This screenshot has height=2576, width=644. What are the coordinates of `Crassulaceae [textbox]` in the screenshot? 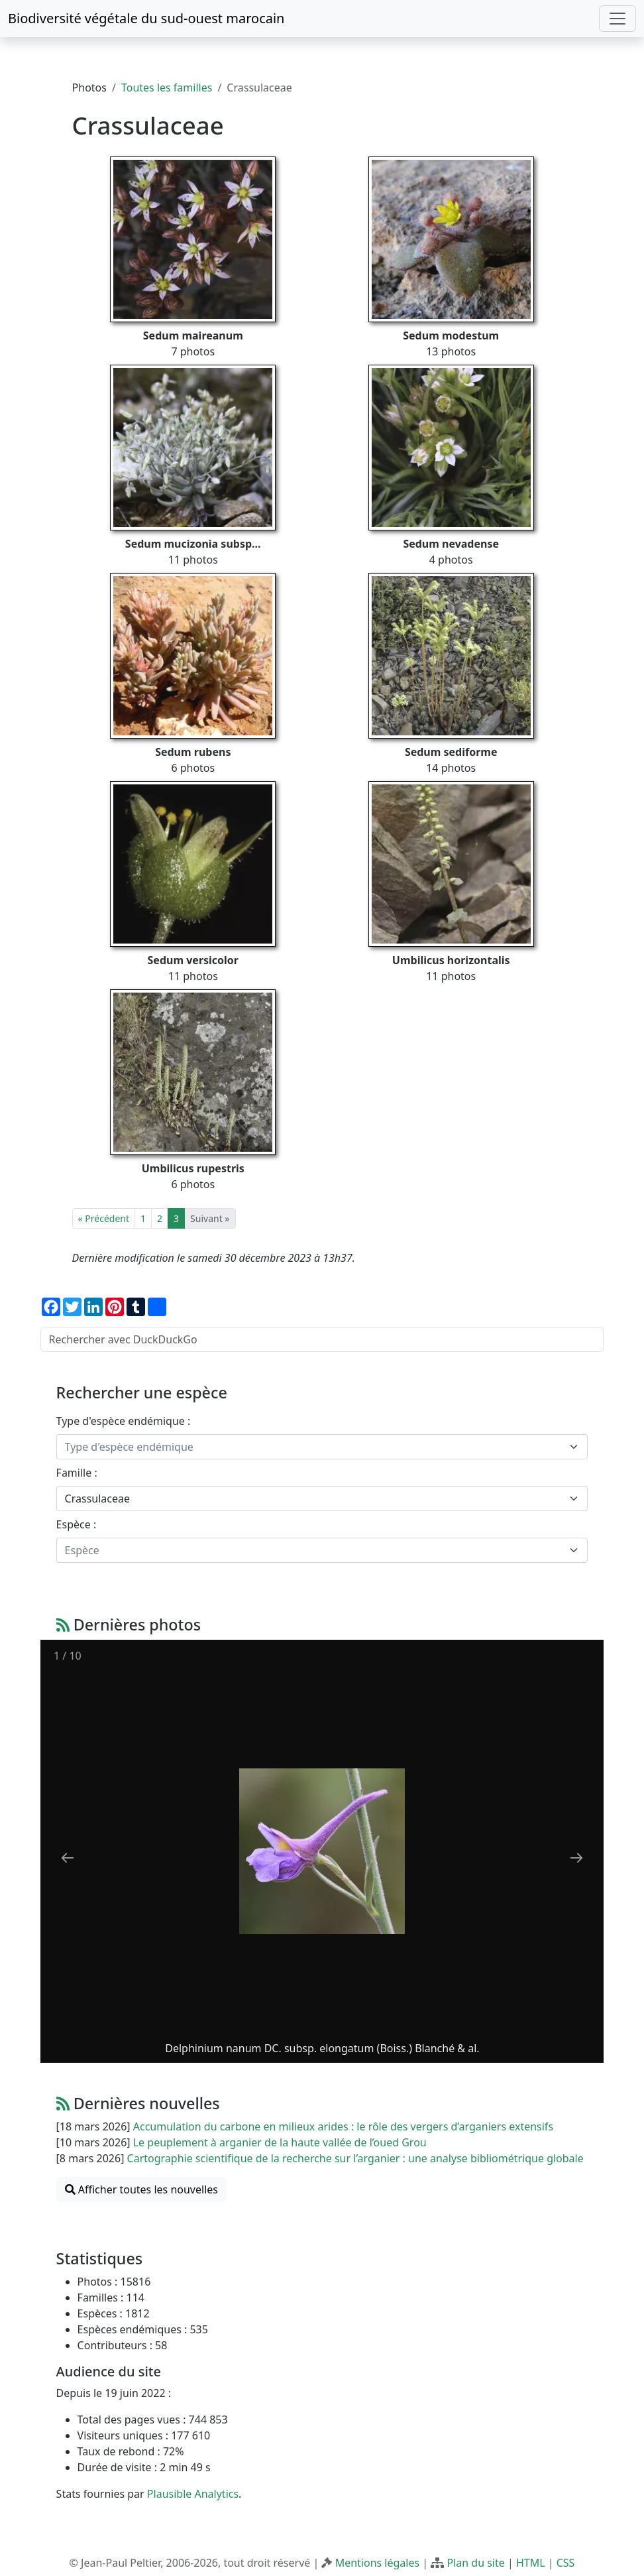 It's located at (97, 1498).